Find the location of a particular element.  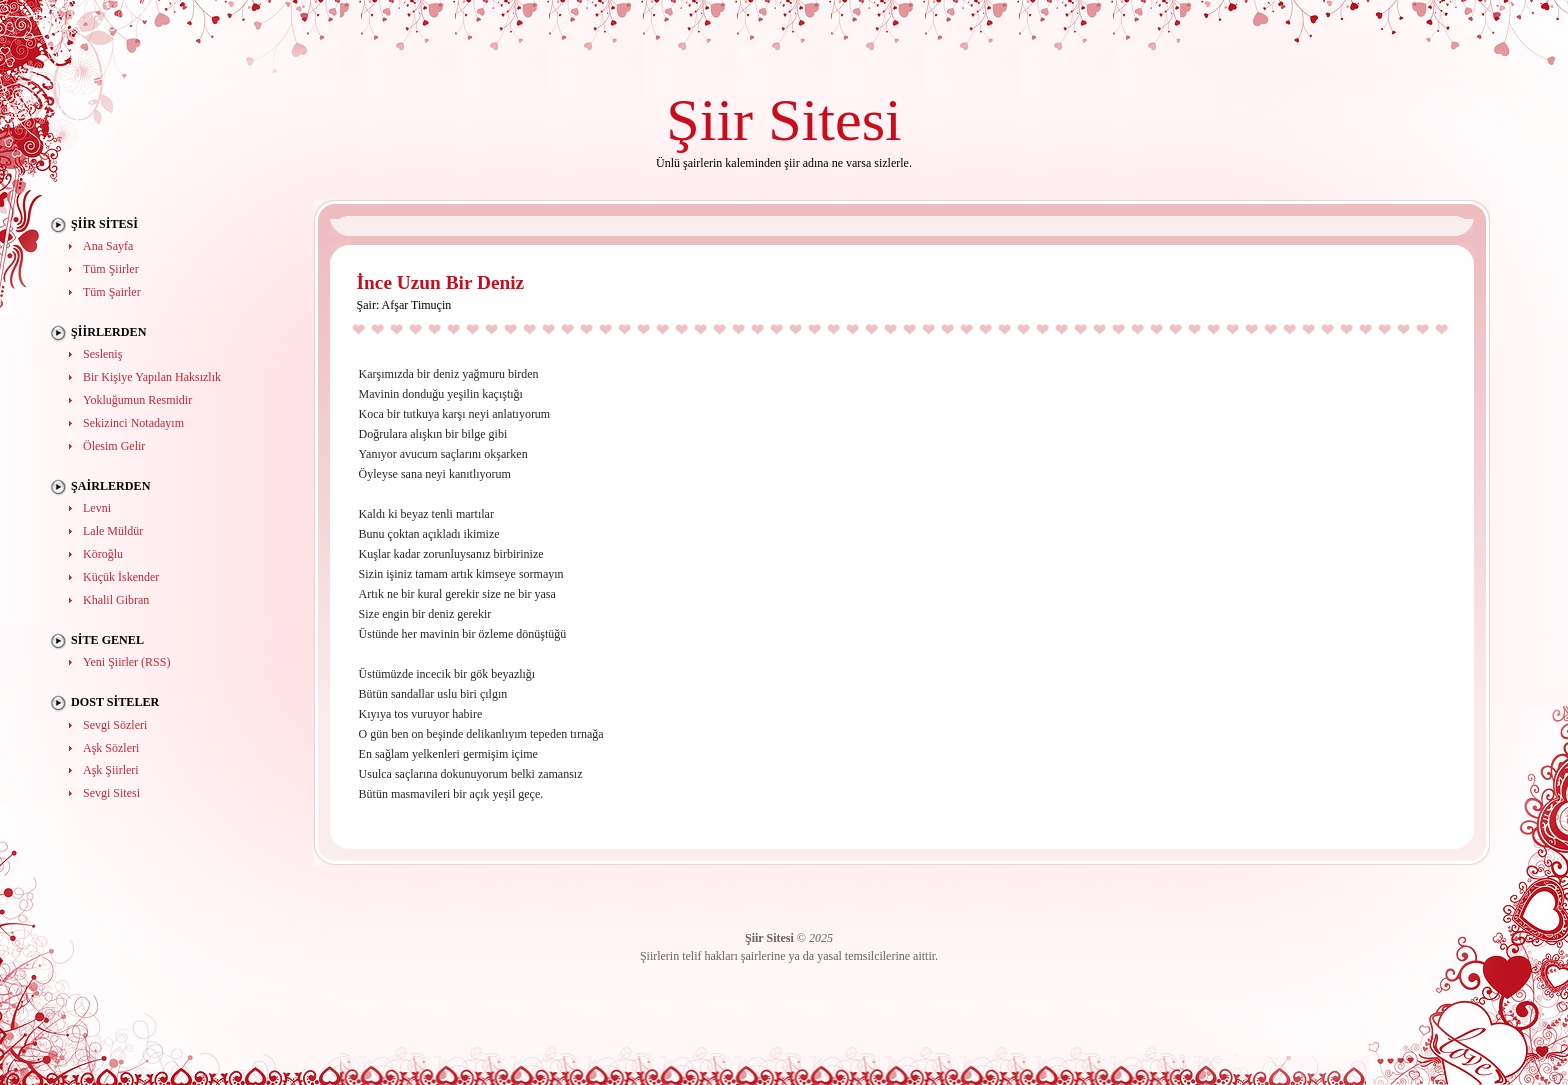

Sevgi Sitesi is located at coordinates (111, 793).